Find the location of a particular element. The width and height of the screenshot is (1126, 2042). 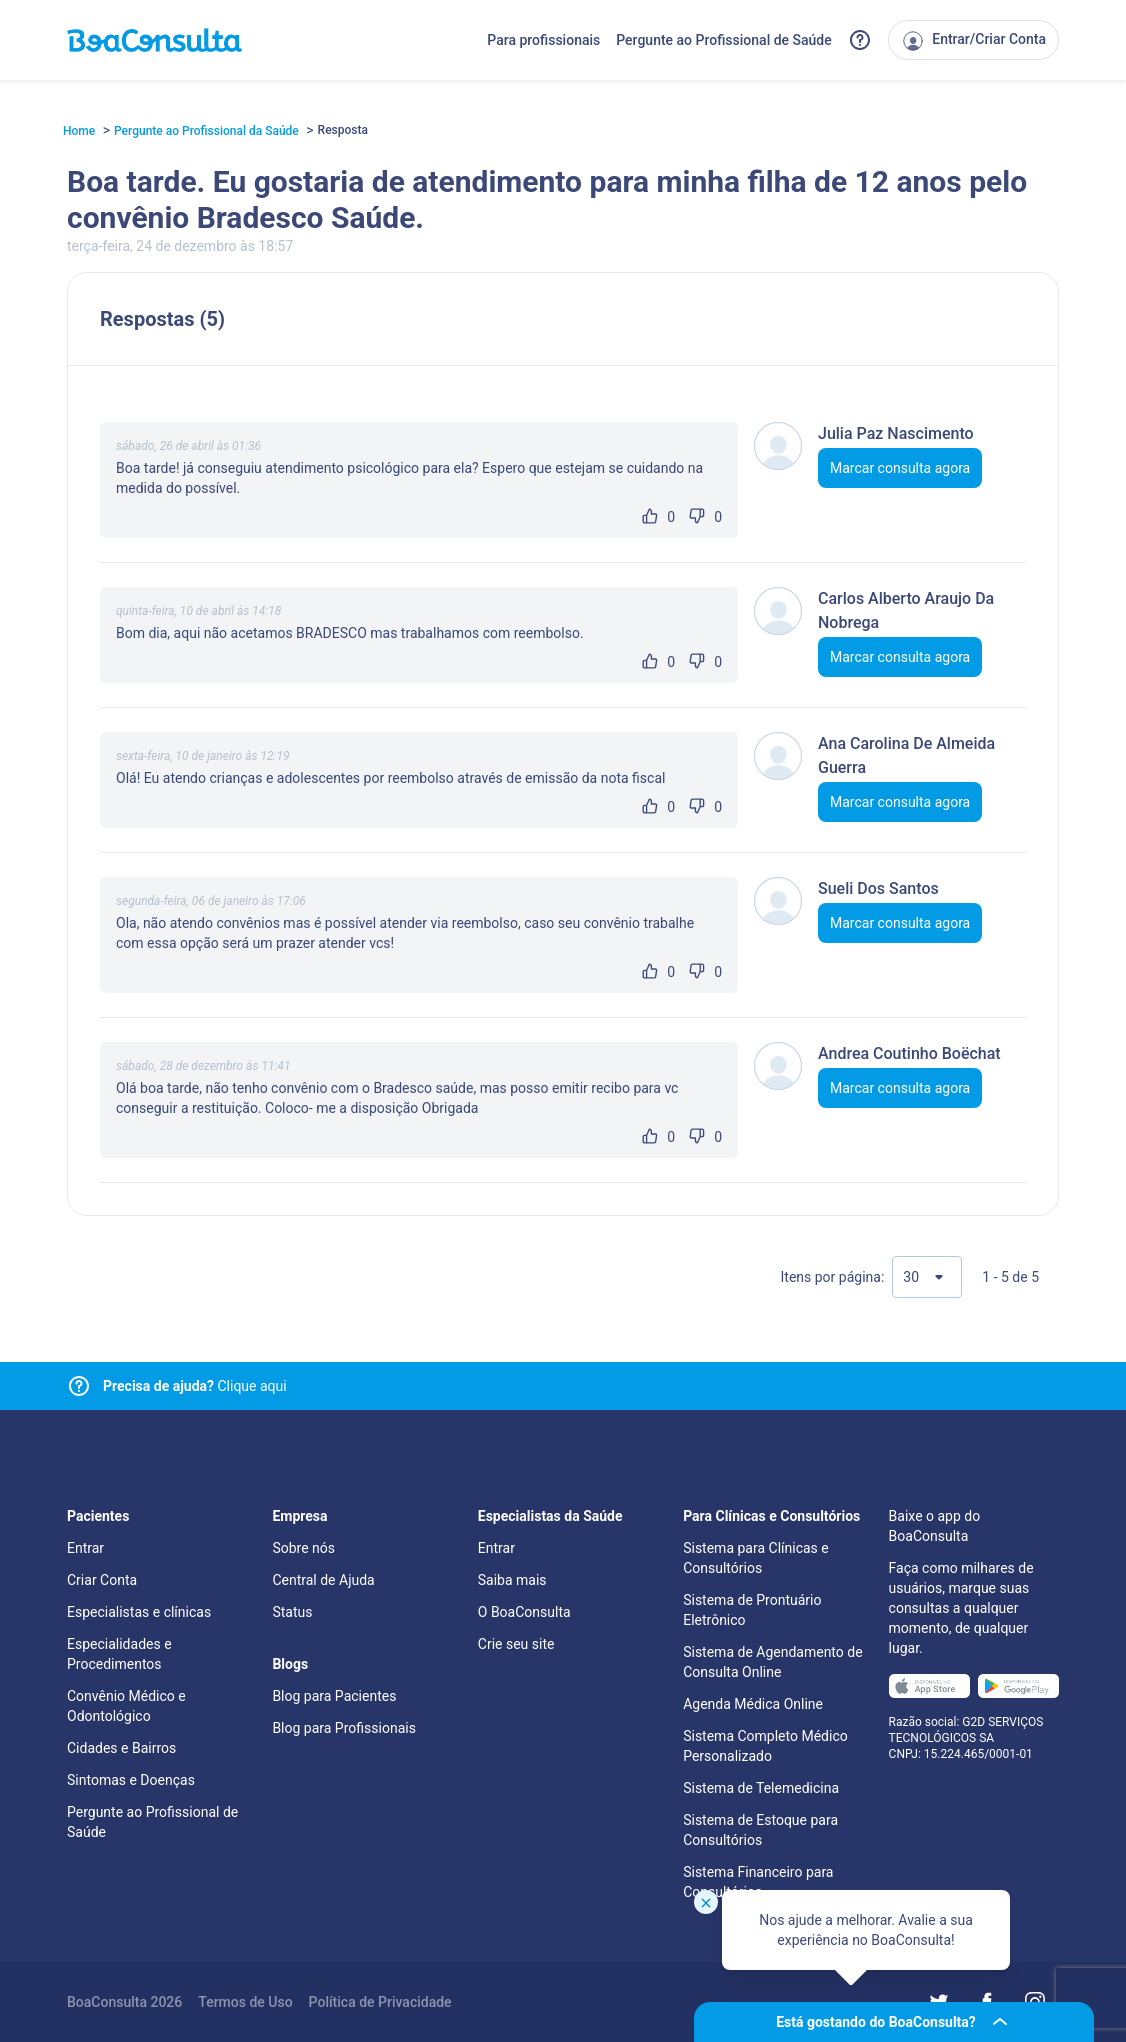

Sobre nós is located at coordinates (303, 1548).